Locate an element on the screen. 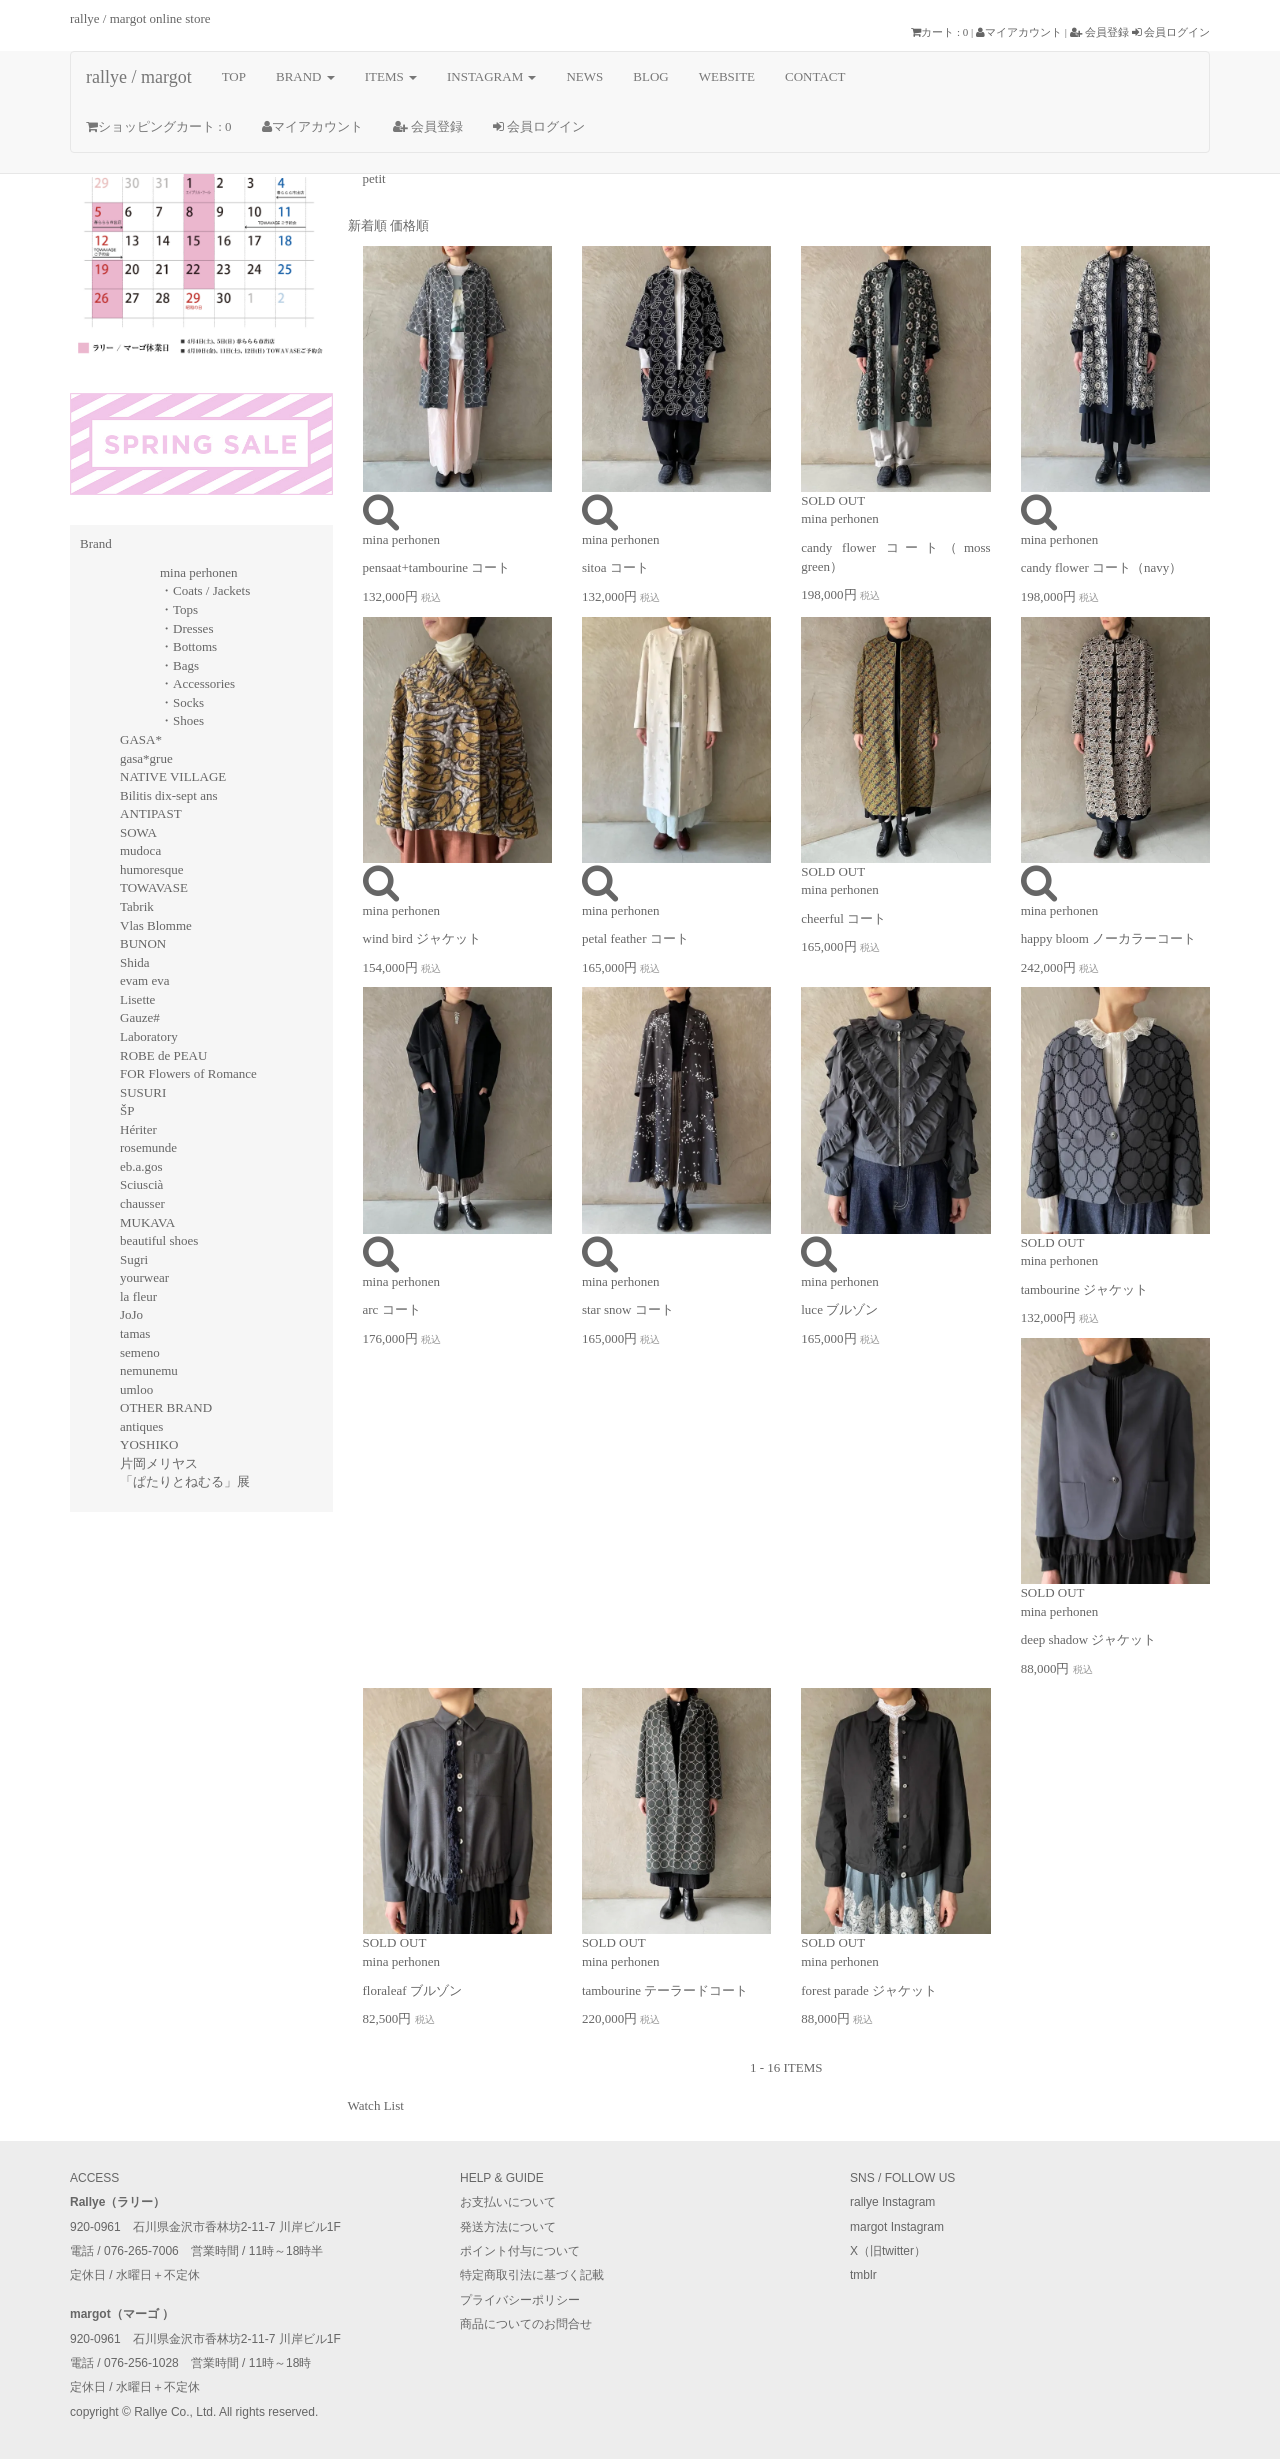 The image size is (1280, 2459). ROBE de PEAU is located at coordinates (163, 1055).